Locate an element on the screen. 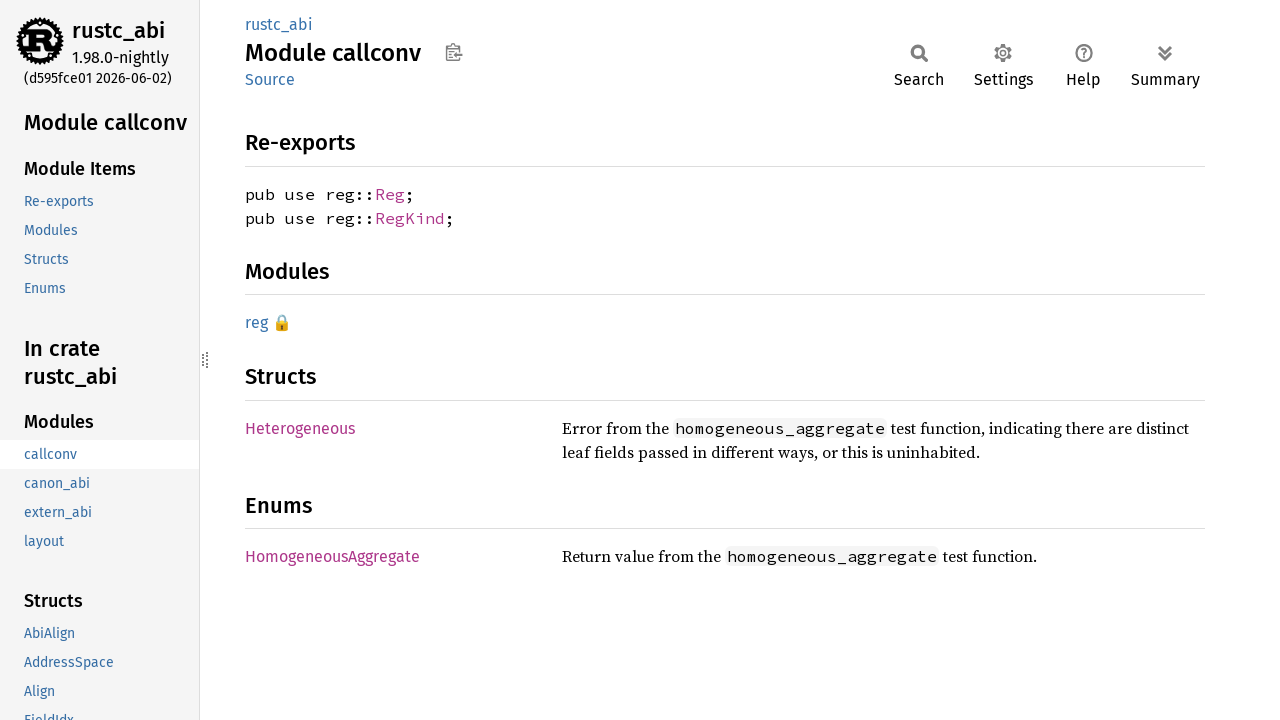 The image size is (1280, 720). Heterogeneous is located at coordinates (300, 428).